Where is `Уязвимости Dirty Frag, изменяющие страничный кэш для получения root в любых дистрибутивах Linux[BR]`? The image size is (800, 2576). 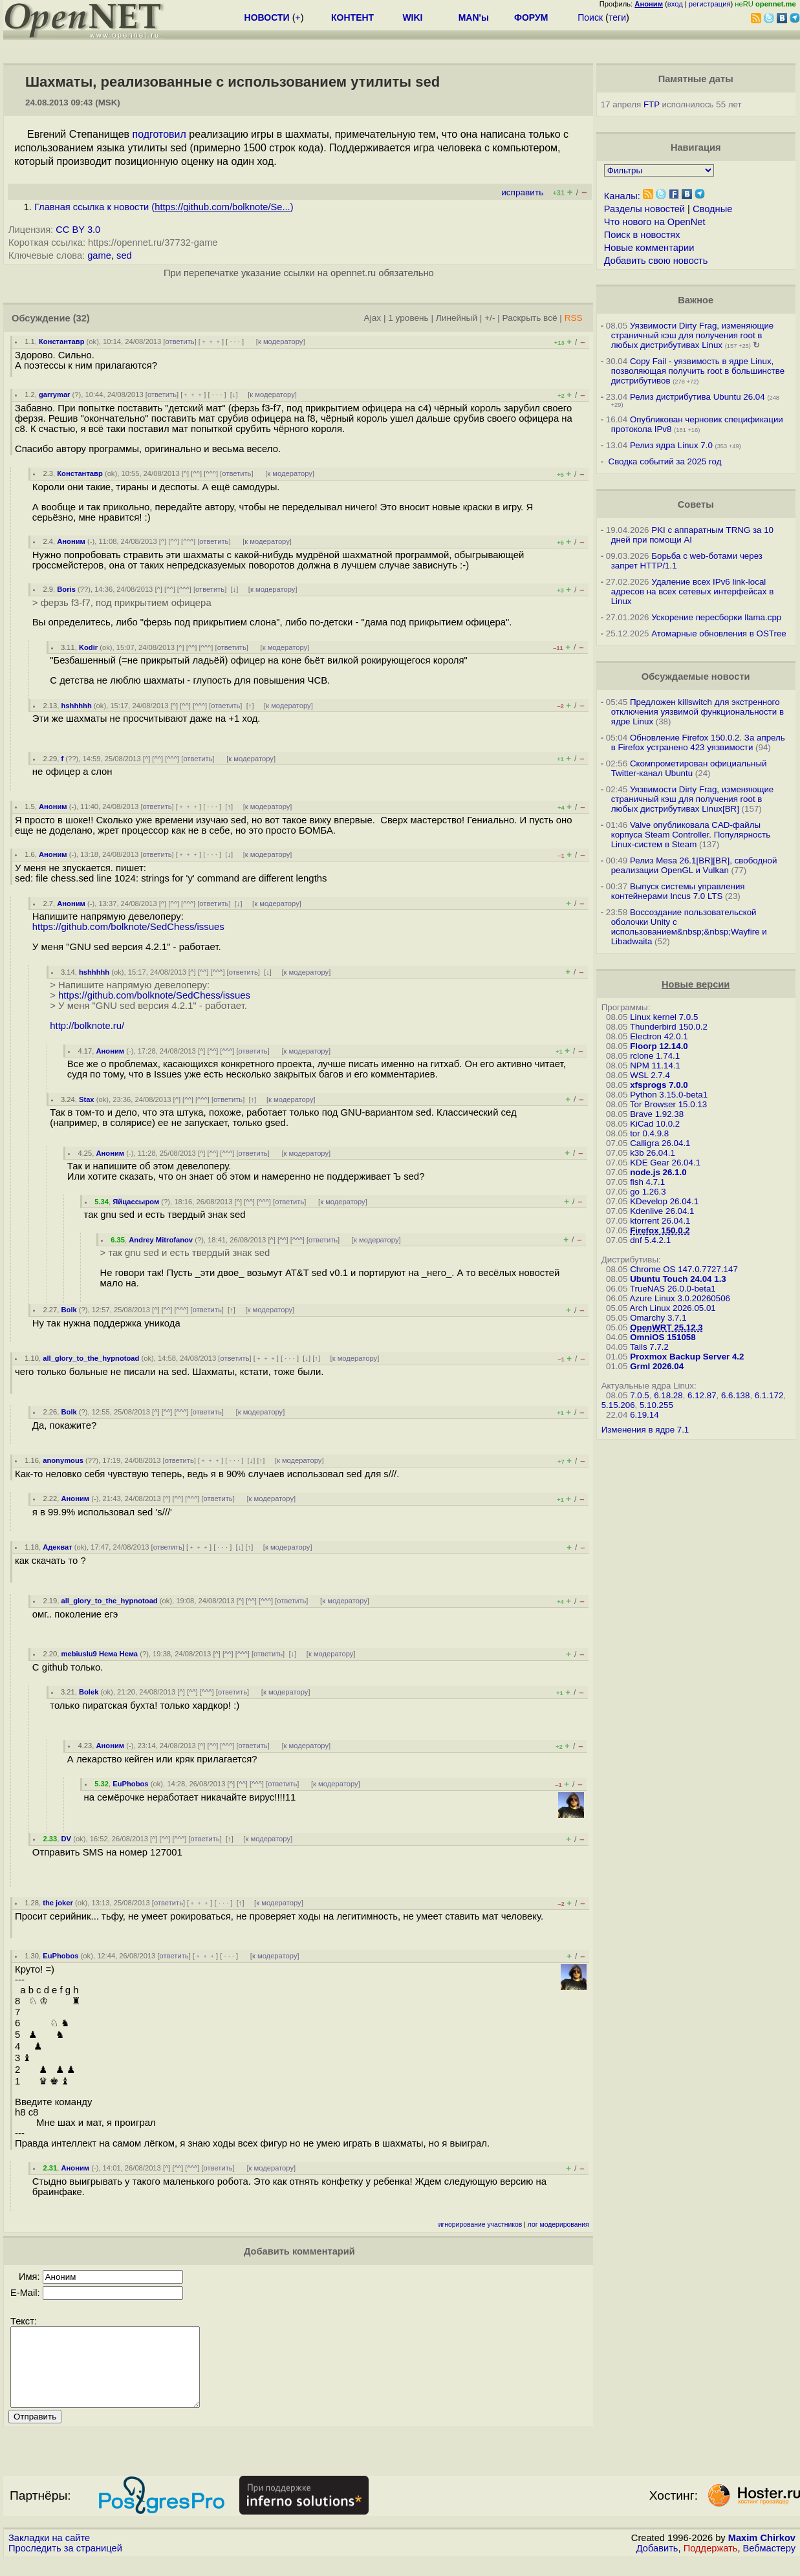 Уязвимости Dirty Frag, изменяющие страничный кэш для получения root в любых дистрибутивах Linux[BR] is located at coordinates (692, 799).